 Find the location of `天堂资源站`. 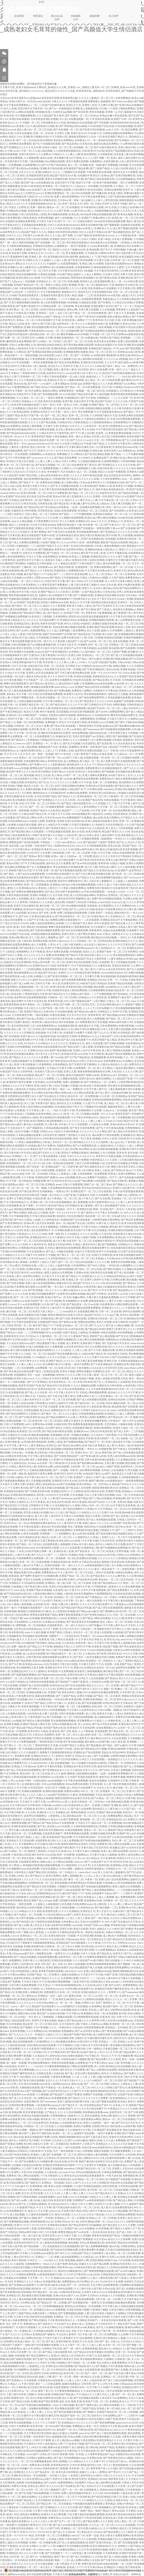

天堂资源站 is located at coordinates (39, 1082).